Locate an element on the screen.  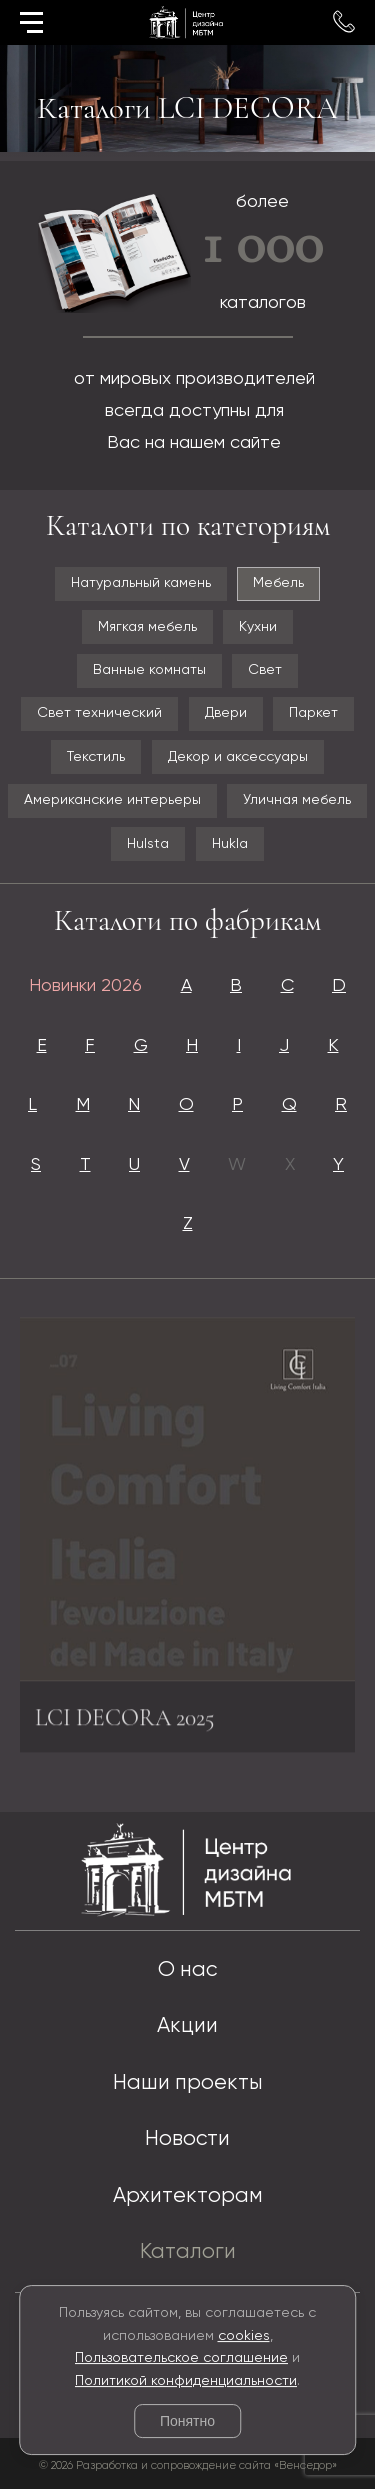
© 2026 Разработка и сопровождение сайта «Венседор» is located at coordinates (188, 2466).